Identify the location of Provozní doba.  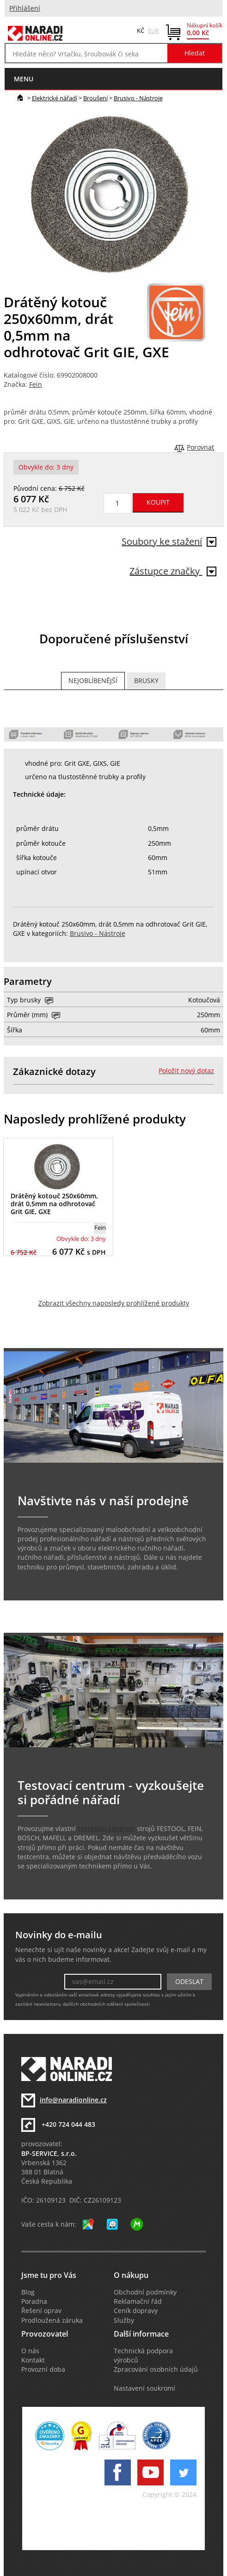
(43, 2369).